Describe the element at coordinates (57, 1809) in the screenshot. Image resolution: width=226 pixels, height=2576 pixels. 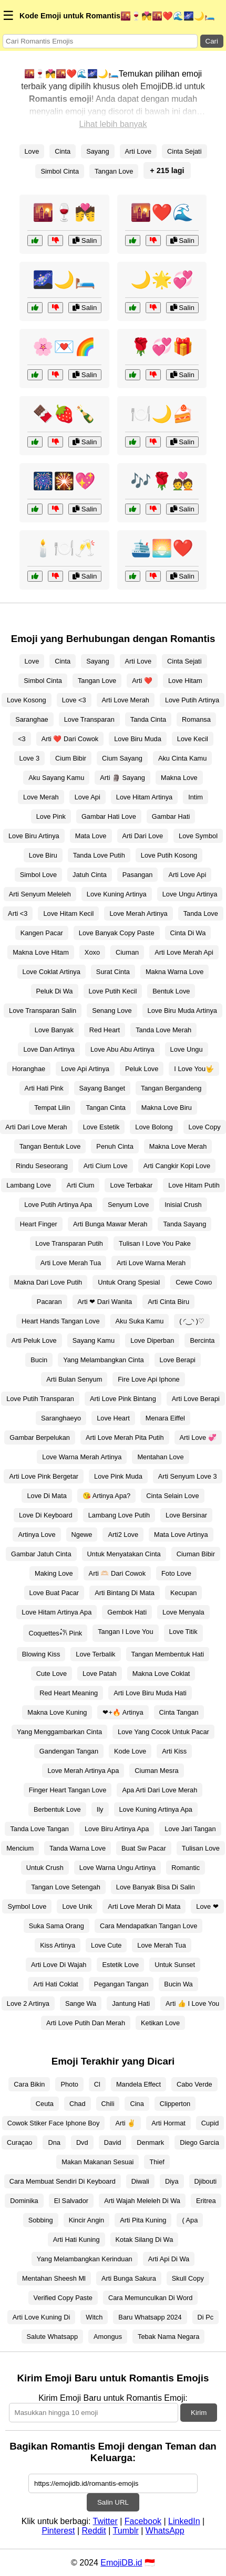
I see `Berbentuk Love` at that location.